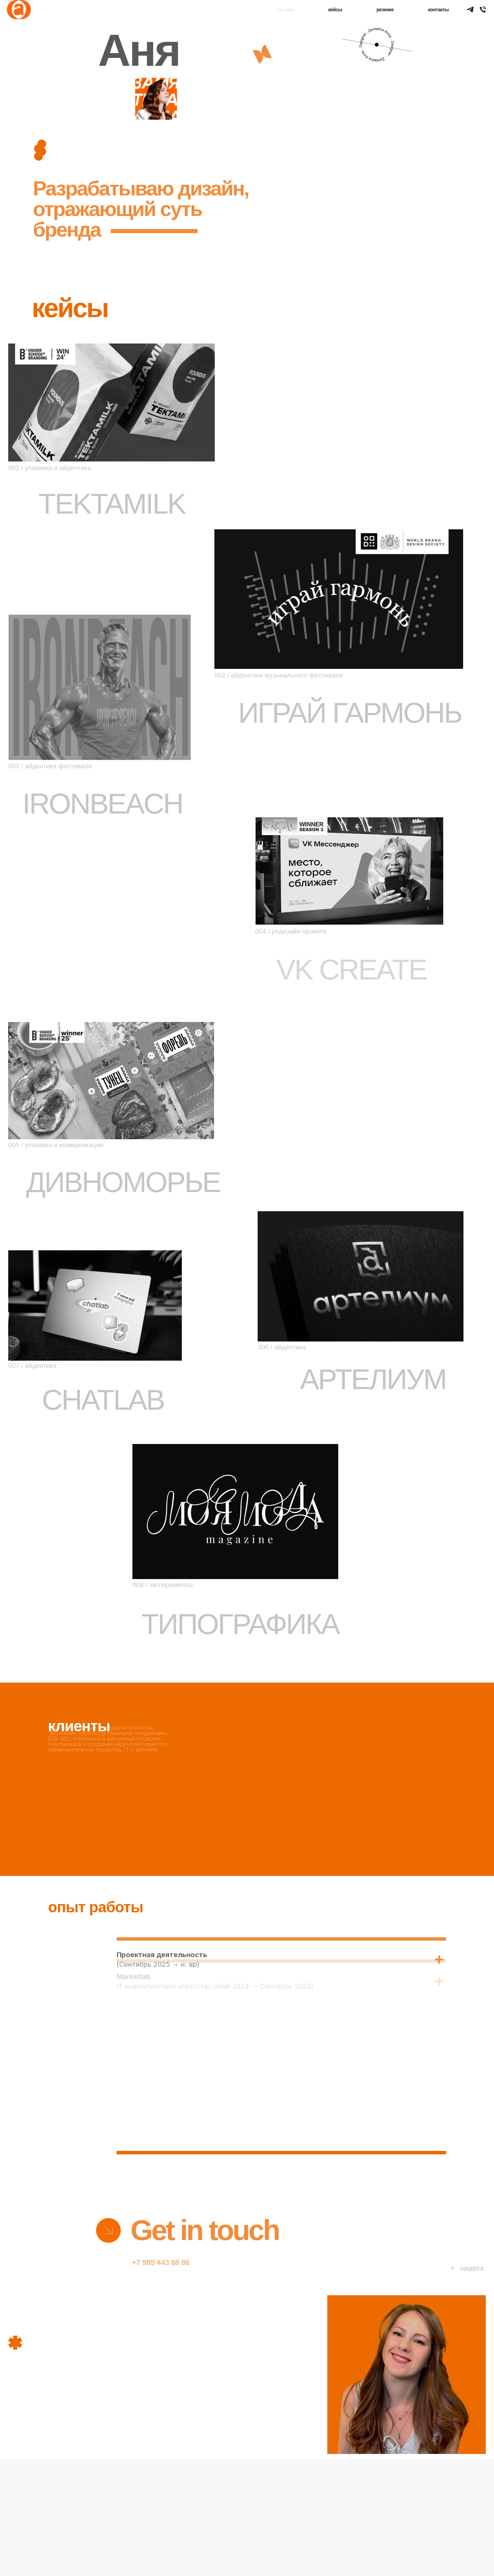 This screenshot has height=2576, width=494. Describe the element at coordinates (384, 9) in the screenshot. I see `резюме` at that location.